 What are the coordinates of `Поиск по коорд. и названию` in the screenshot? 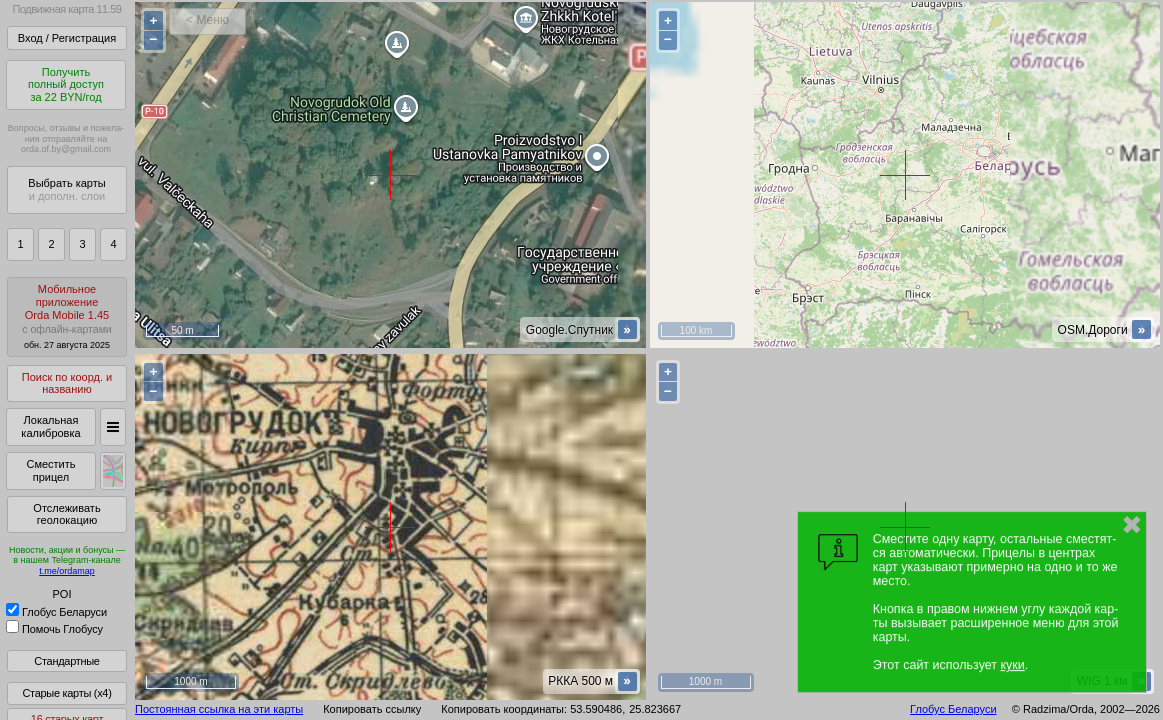 It's located at (67, 383).